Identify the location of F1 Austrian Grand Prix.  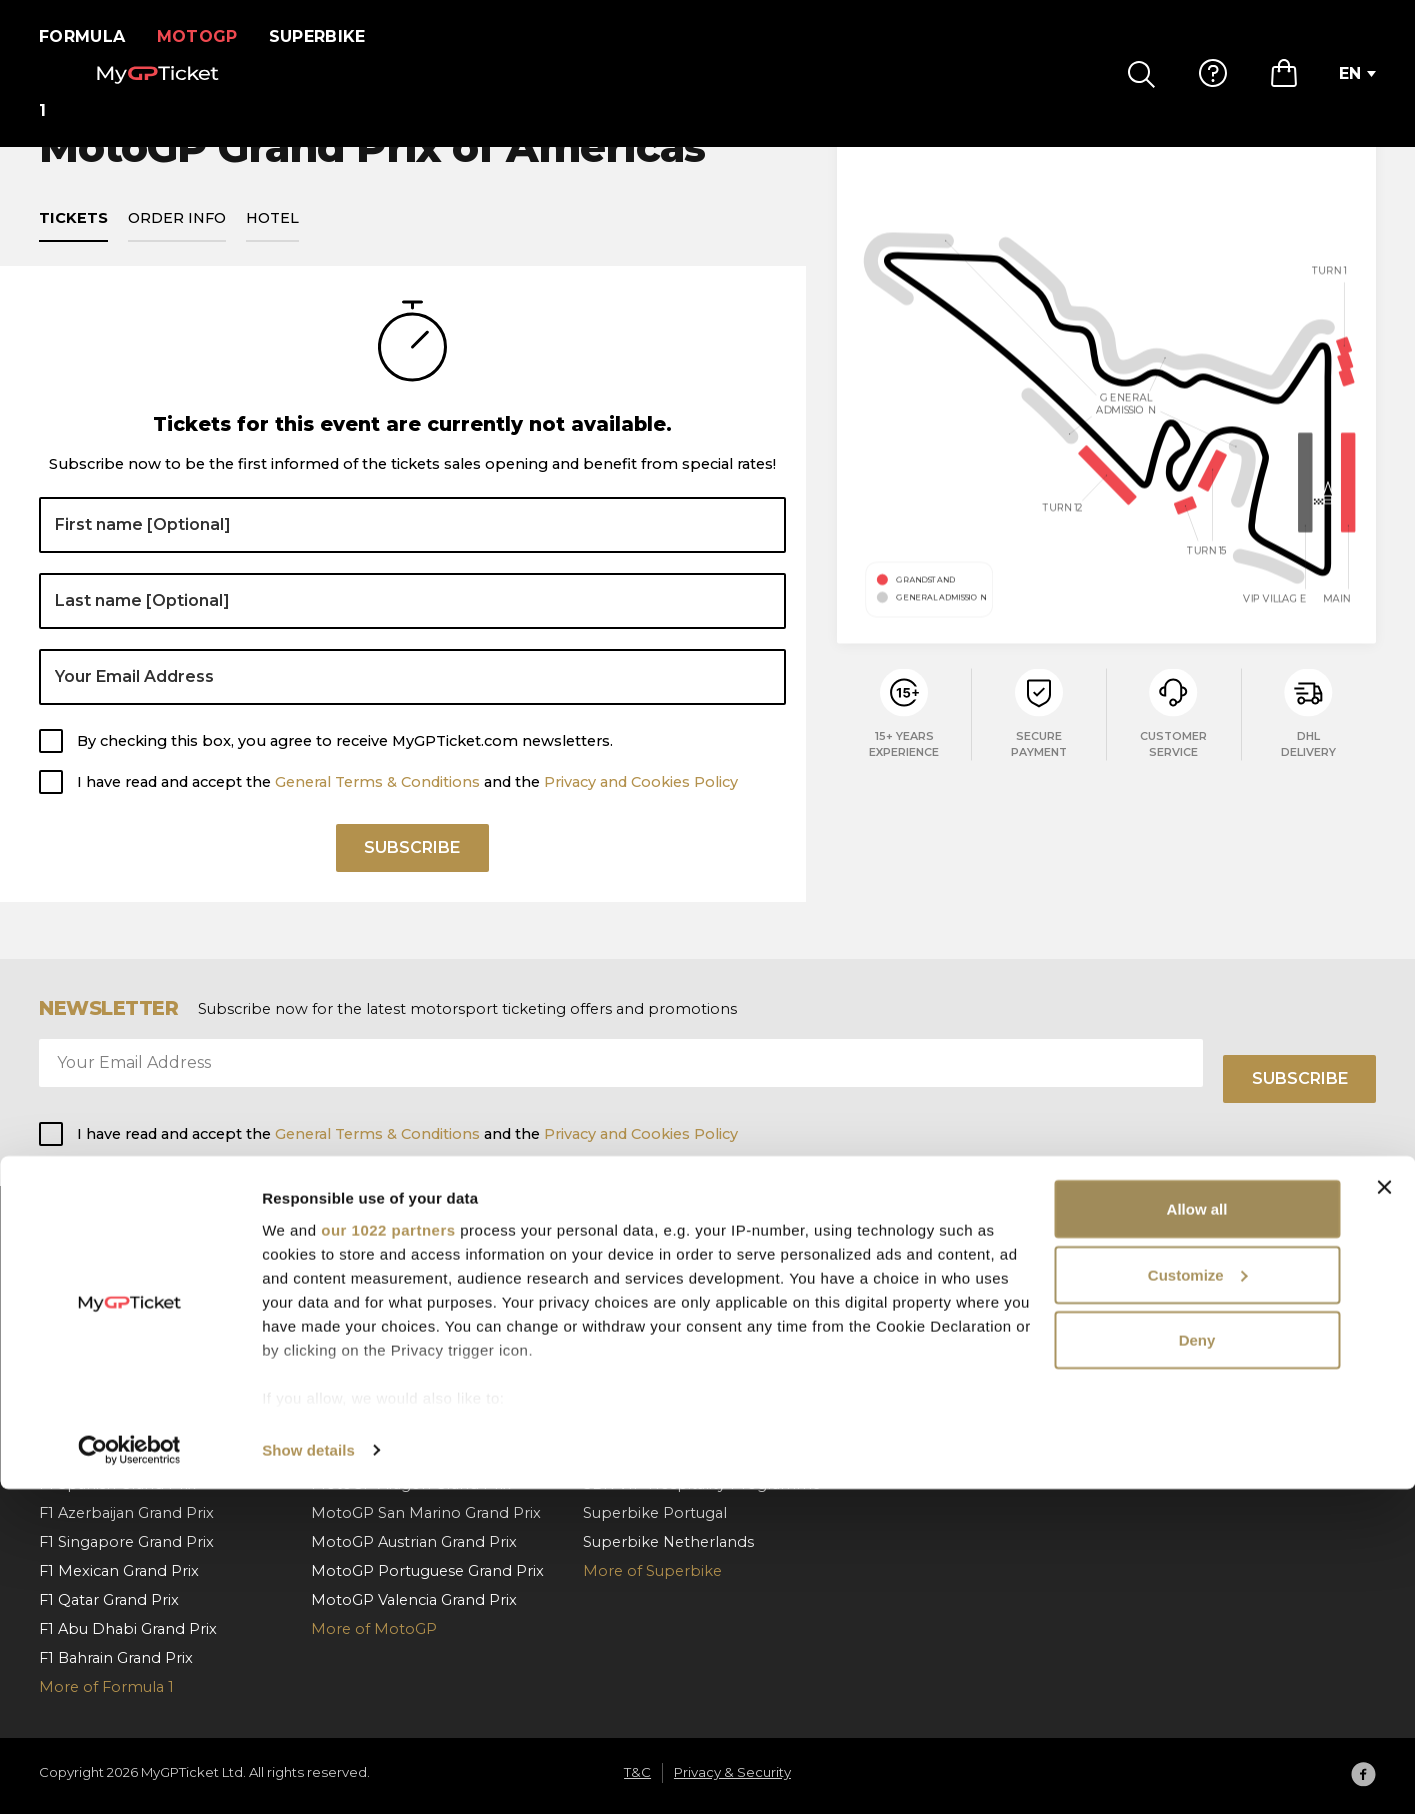
(118, 1338).